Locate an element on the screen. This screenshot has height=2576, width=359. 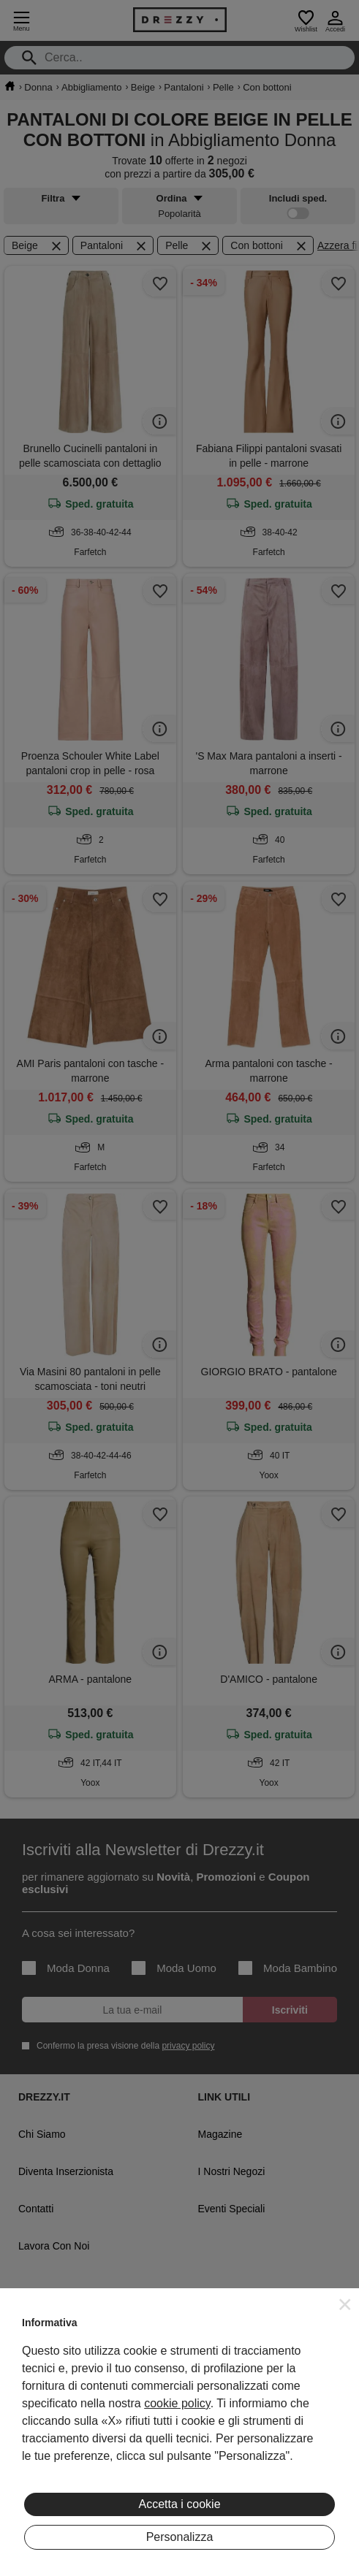
[button] is located at coordinates (345, 2304).